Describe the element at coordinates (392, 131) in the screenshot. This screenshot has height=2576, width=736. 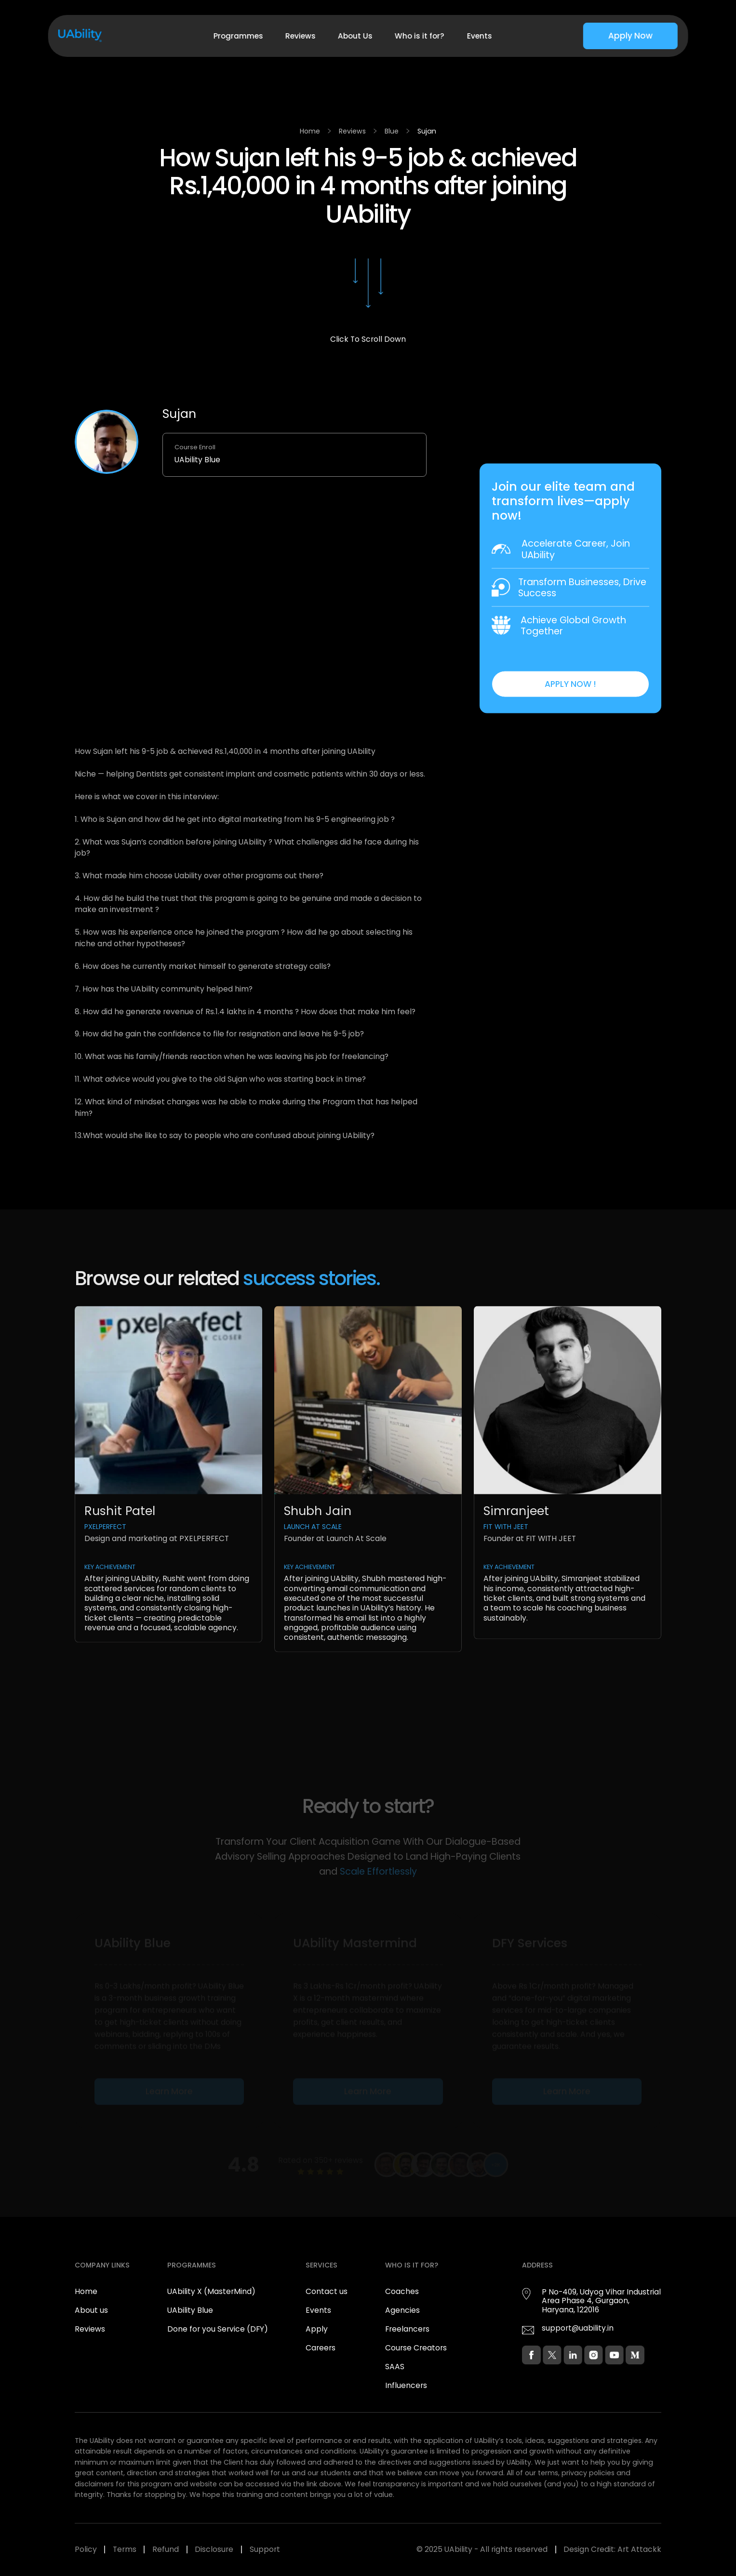
I see `Blue` at that location.